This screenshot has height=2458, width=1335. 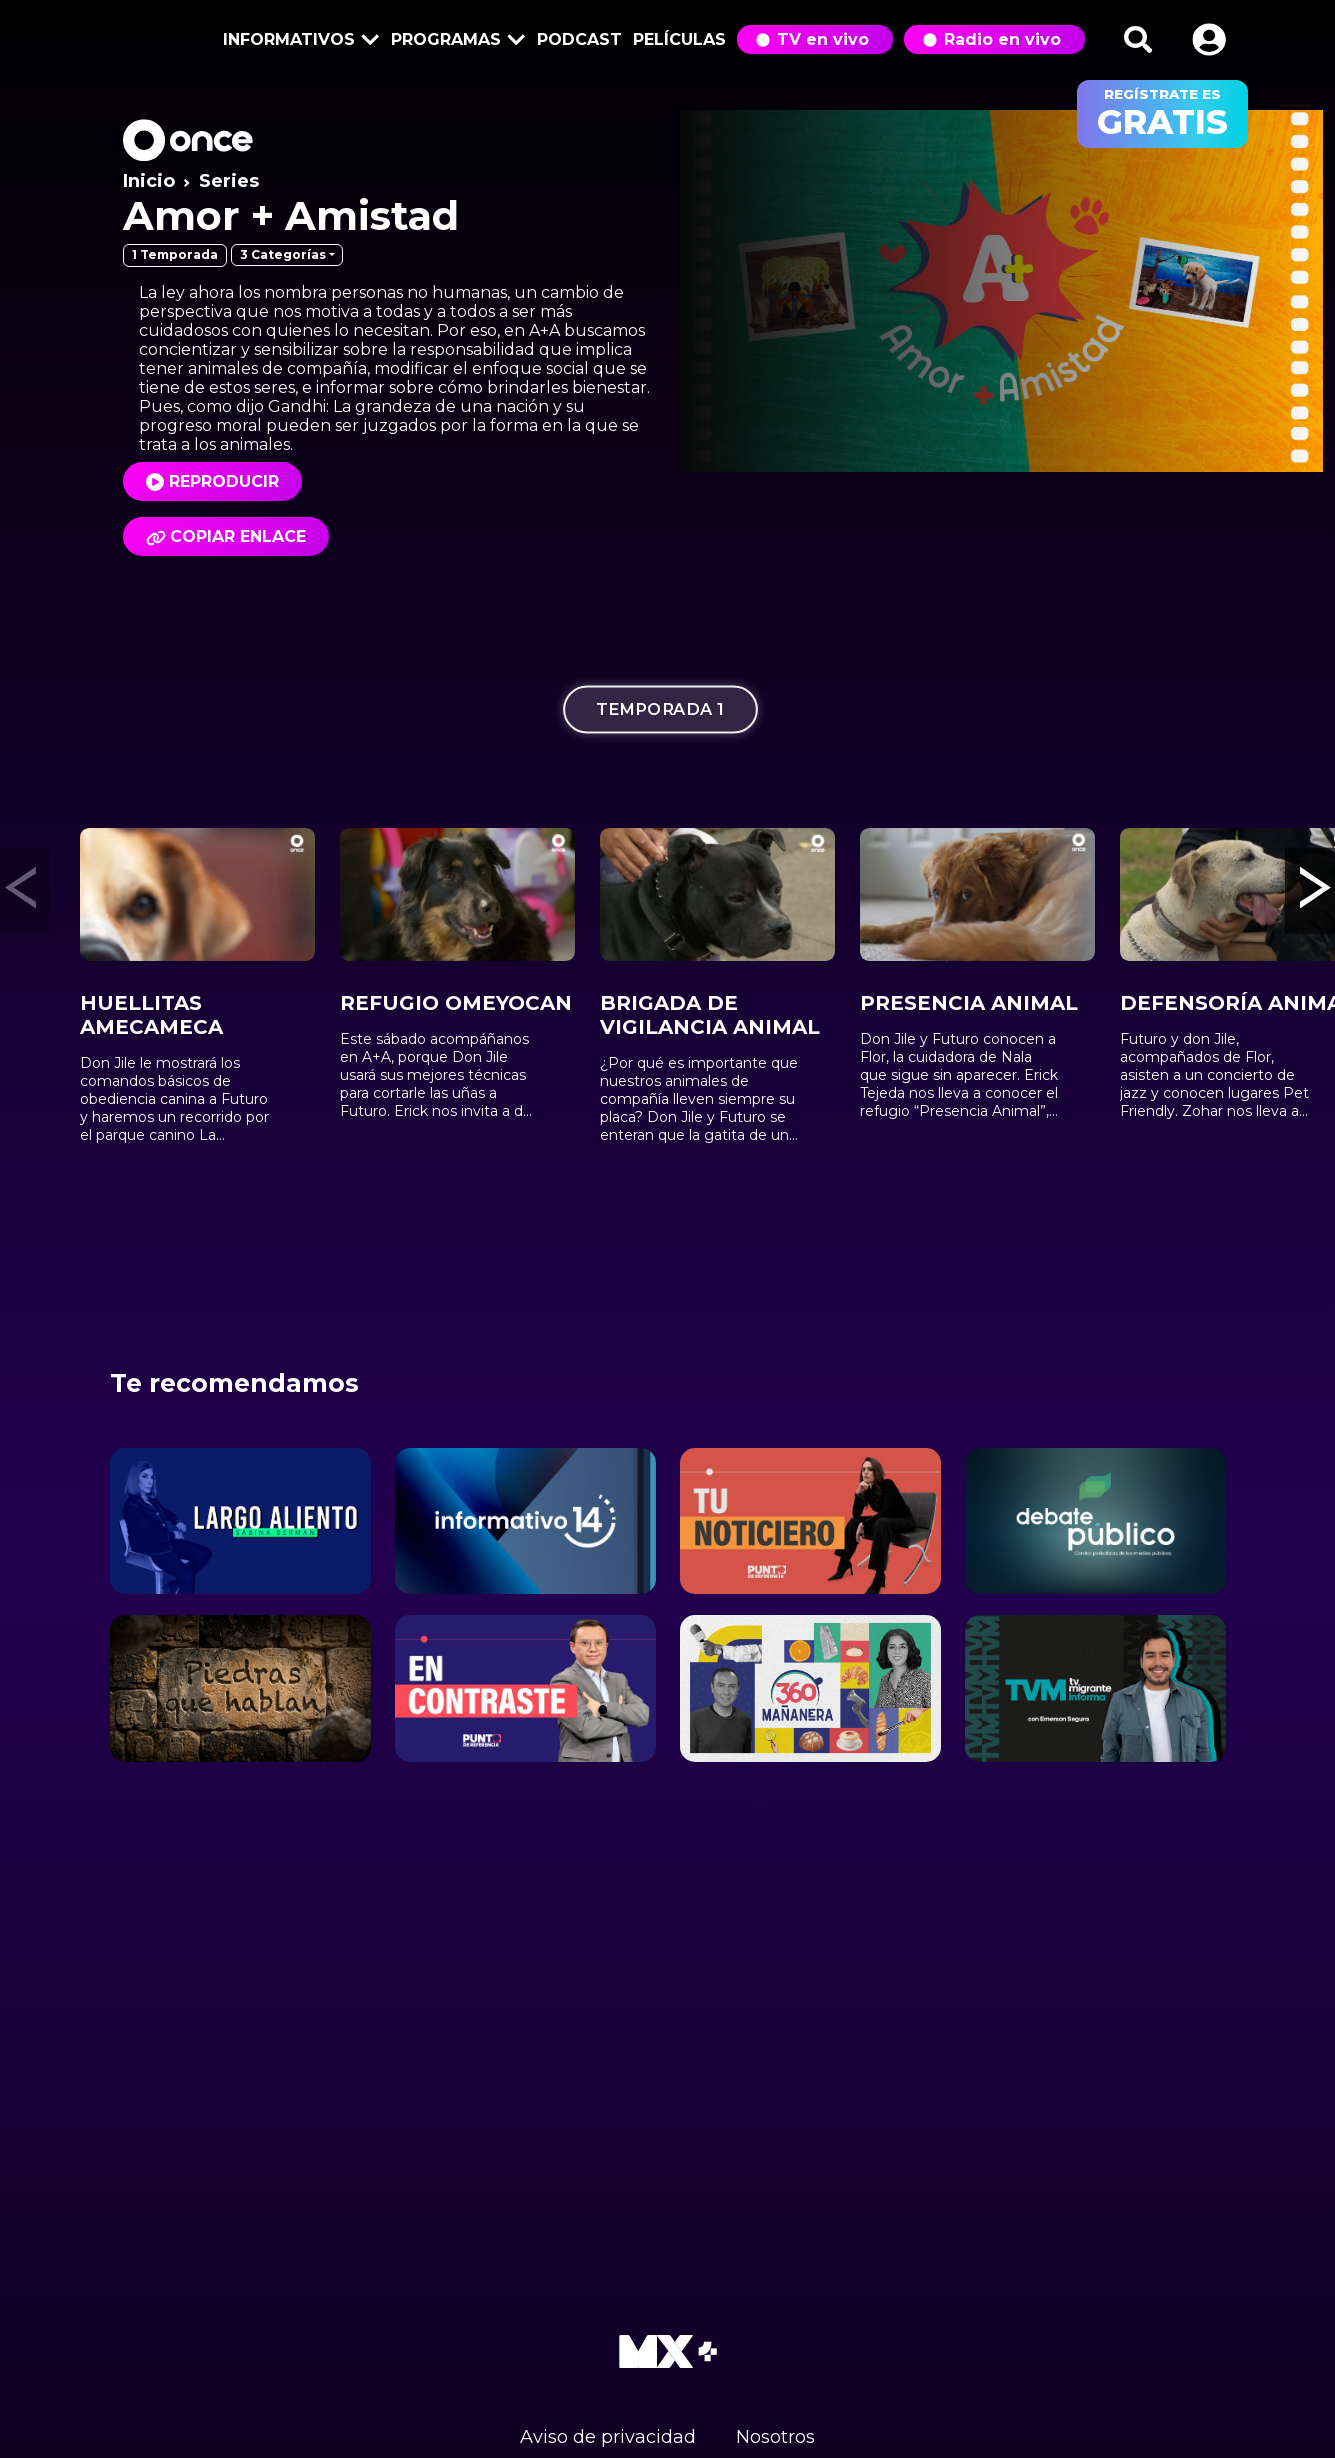 I want to click on Aviso de privacidad, so click(x=608, y=2437).